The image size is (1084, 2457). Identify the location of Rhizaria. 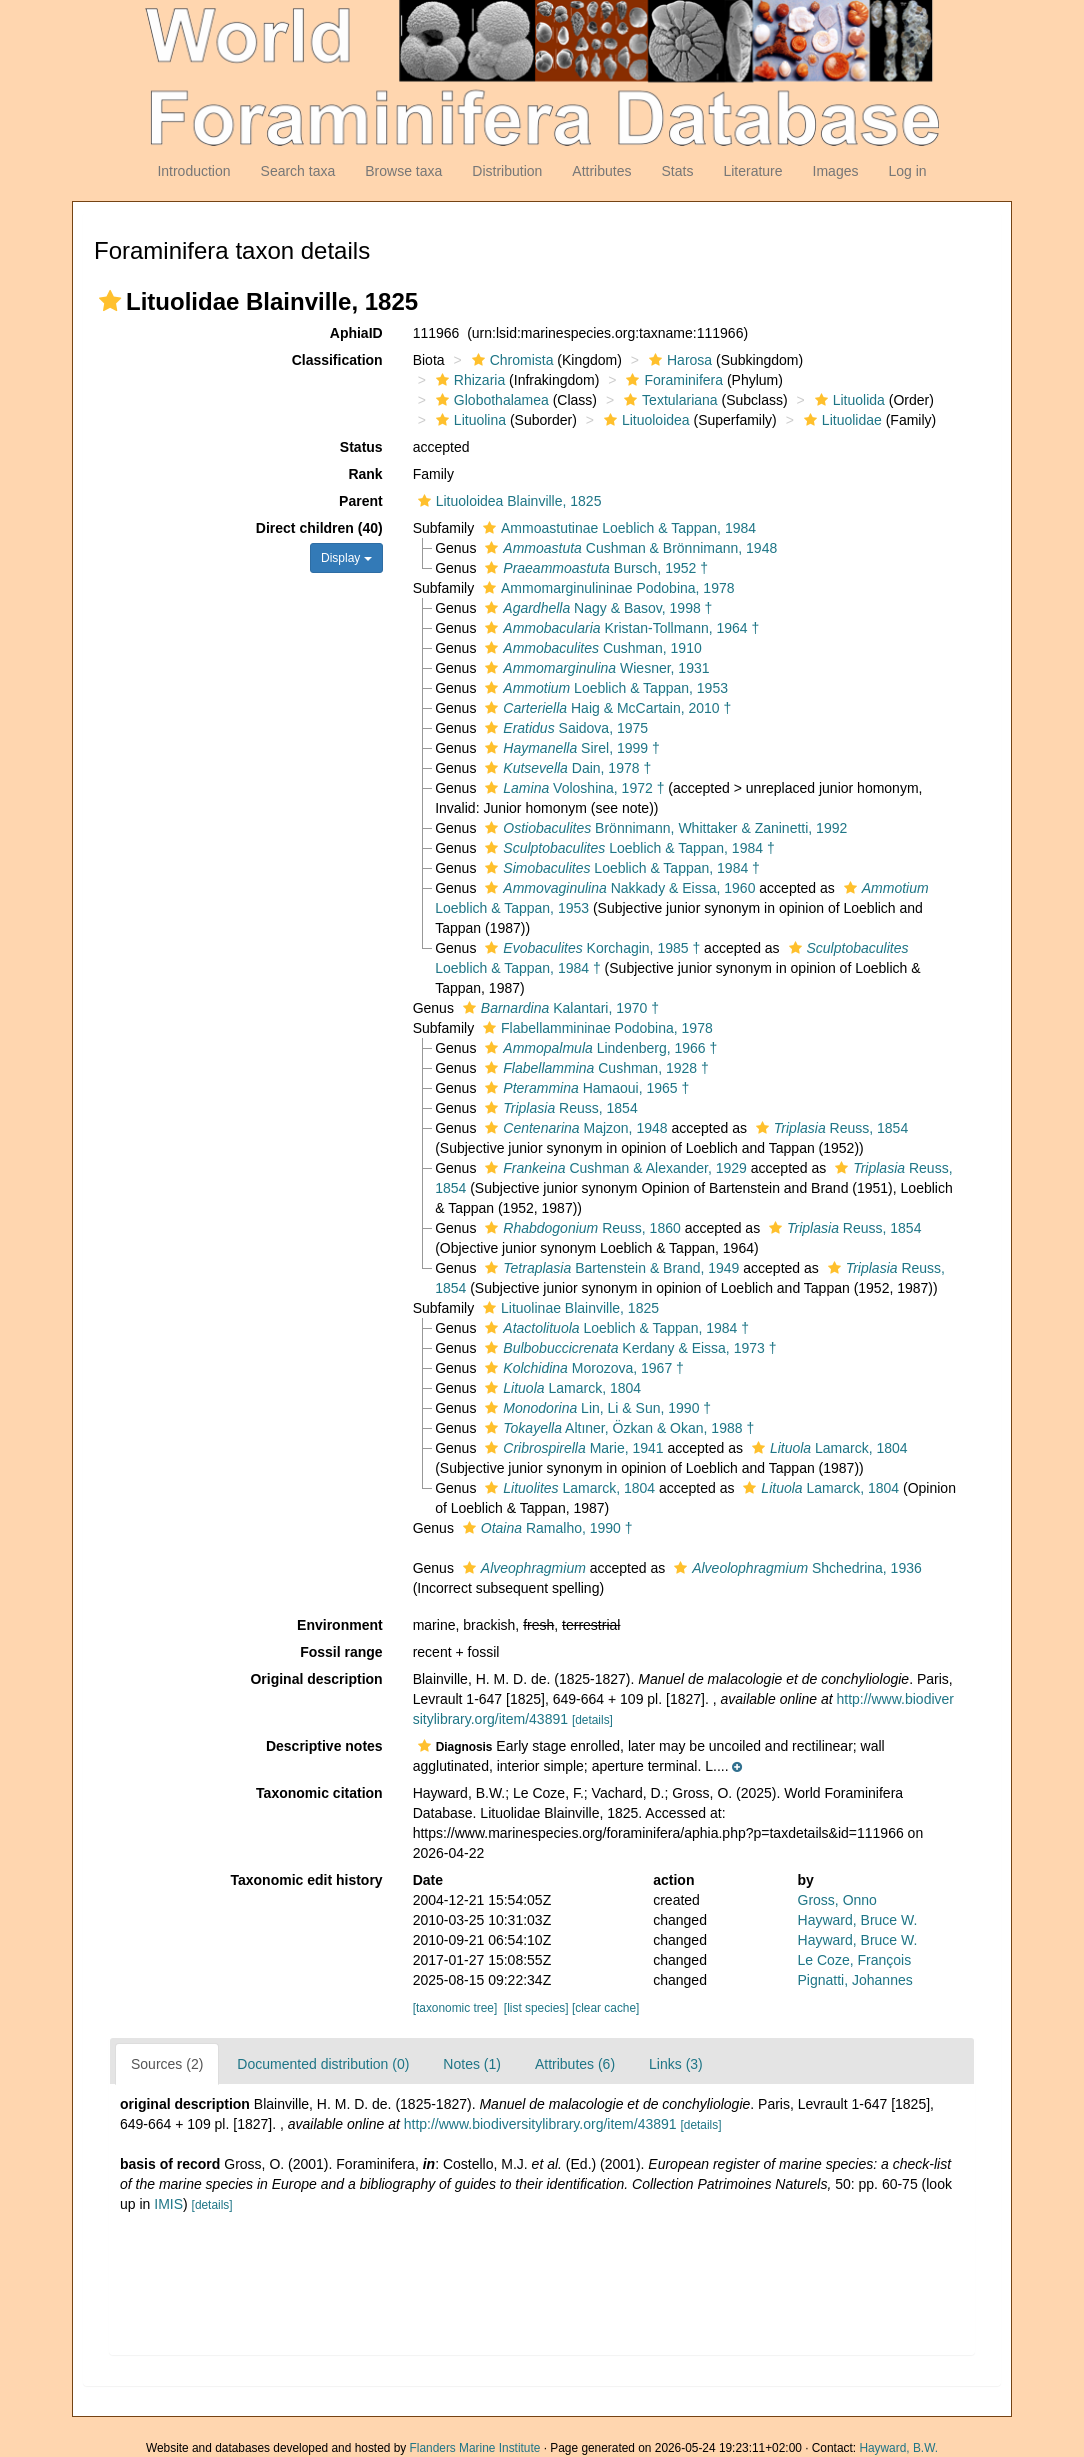
(468, 380).